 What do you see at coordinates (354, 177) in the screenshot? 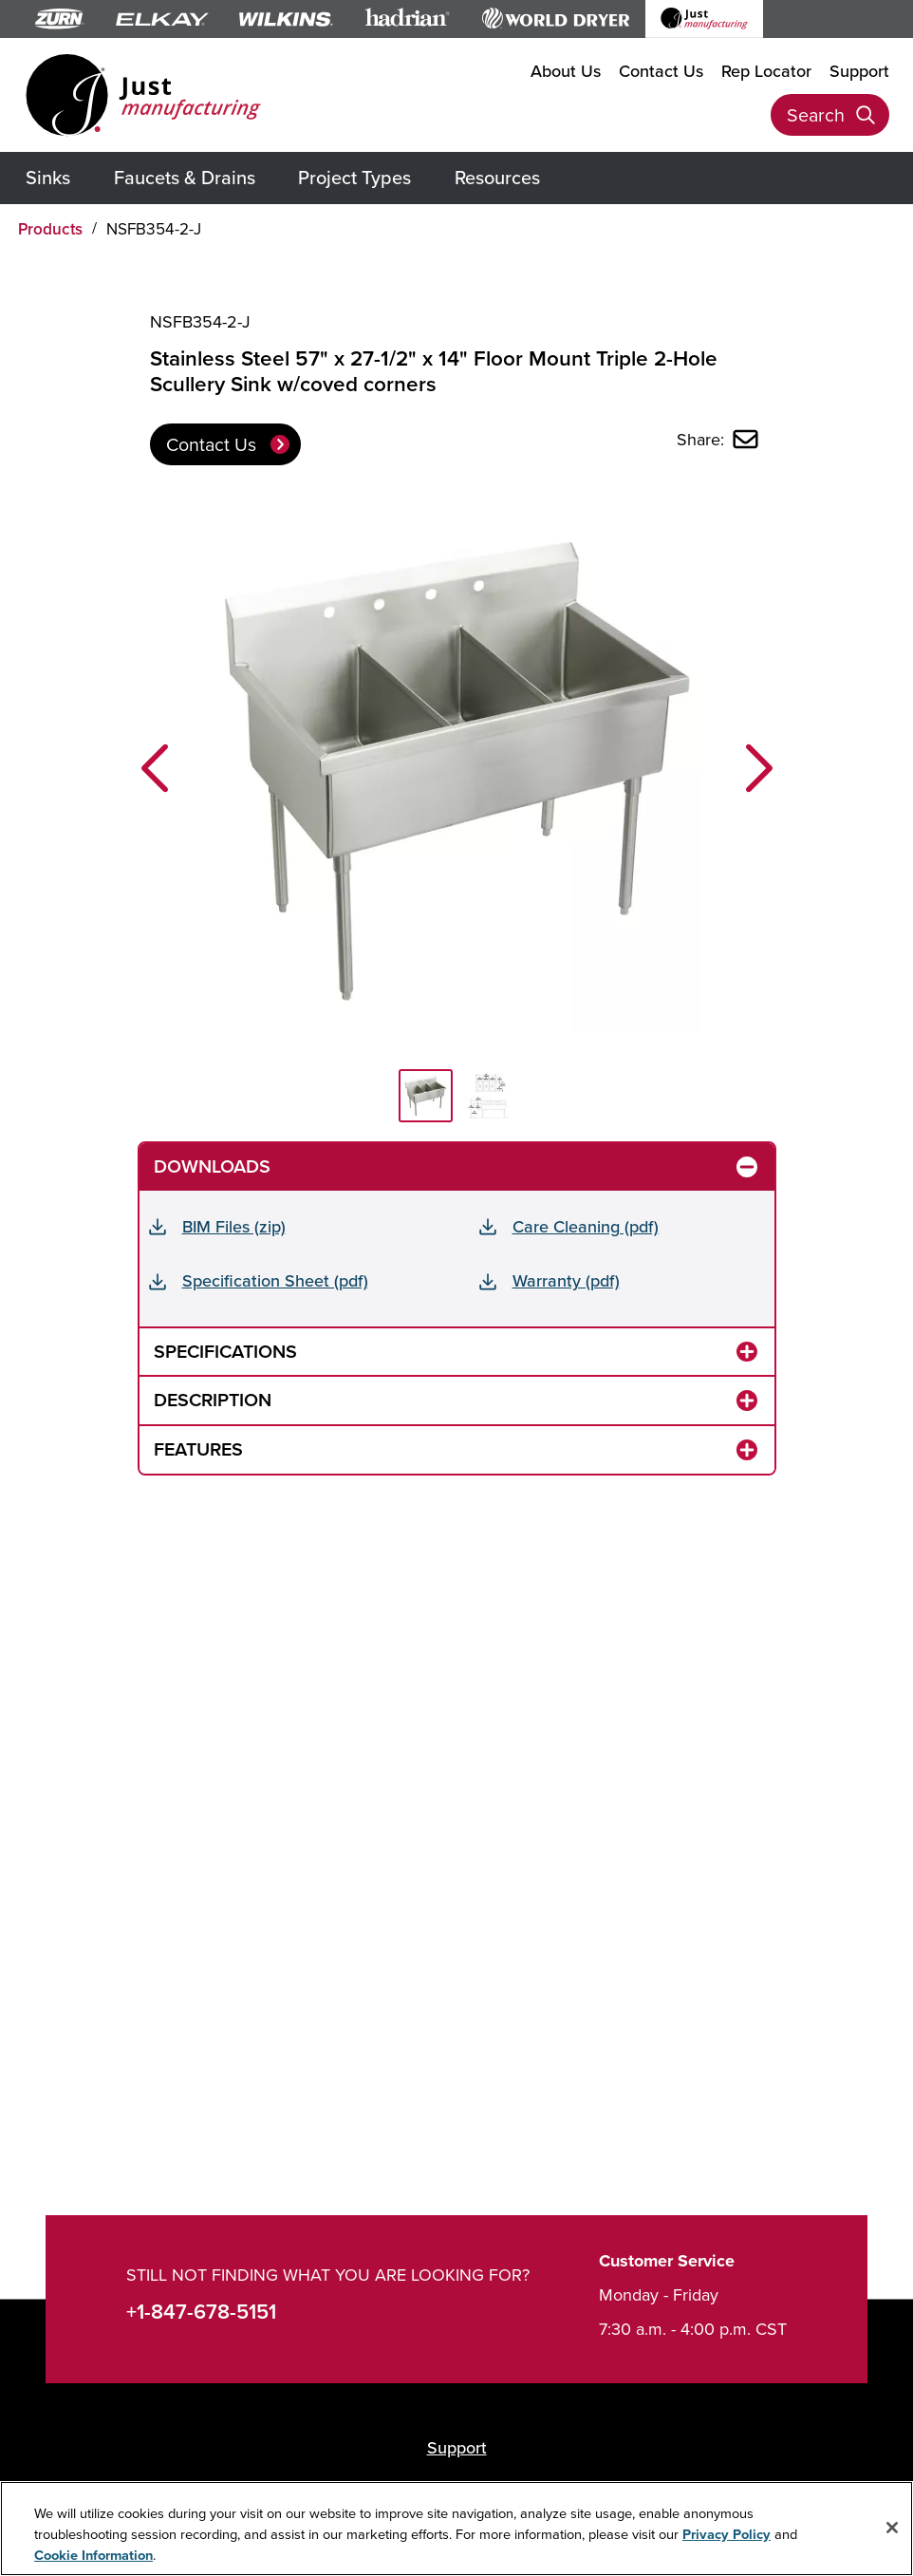
I see `Project Types` at bounding box center [354, 177].